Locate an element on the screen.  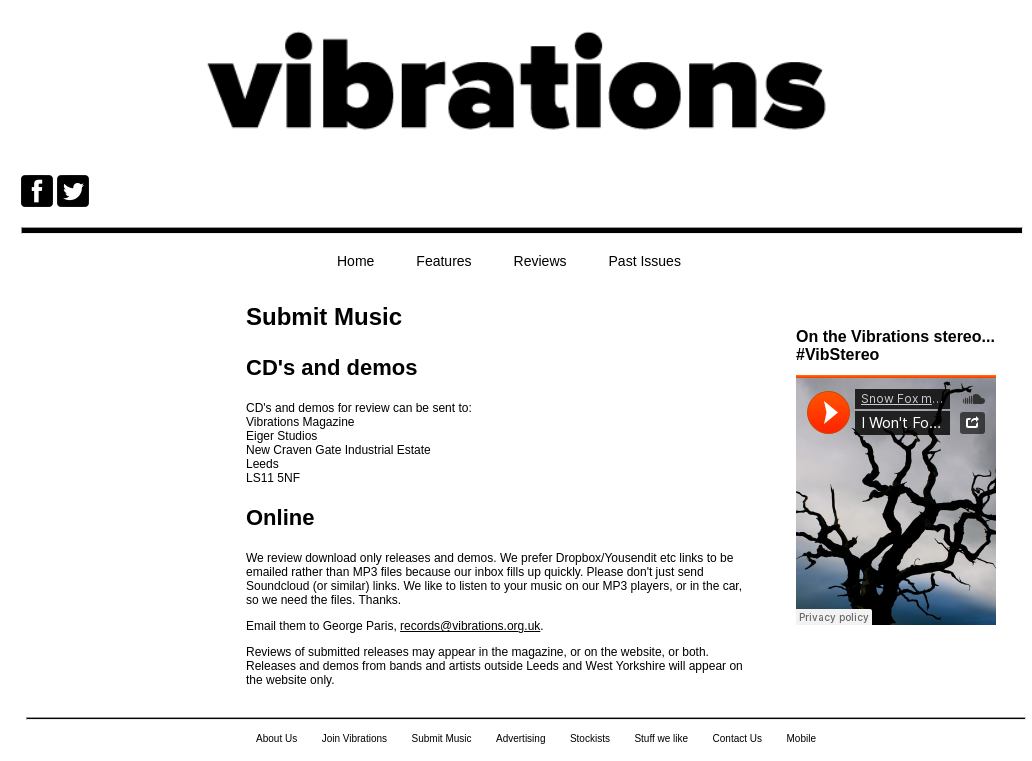
Mobile is located at coordinates (800, 738).